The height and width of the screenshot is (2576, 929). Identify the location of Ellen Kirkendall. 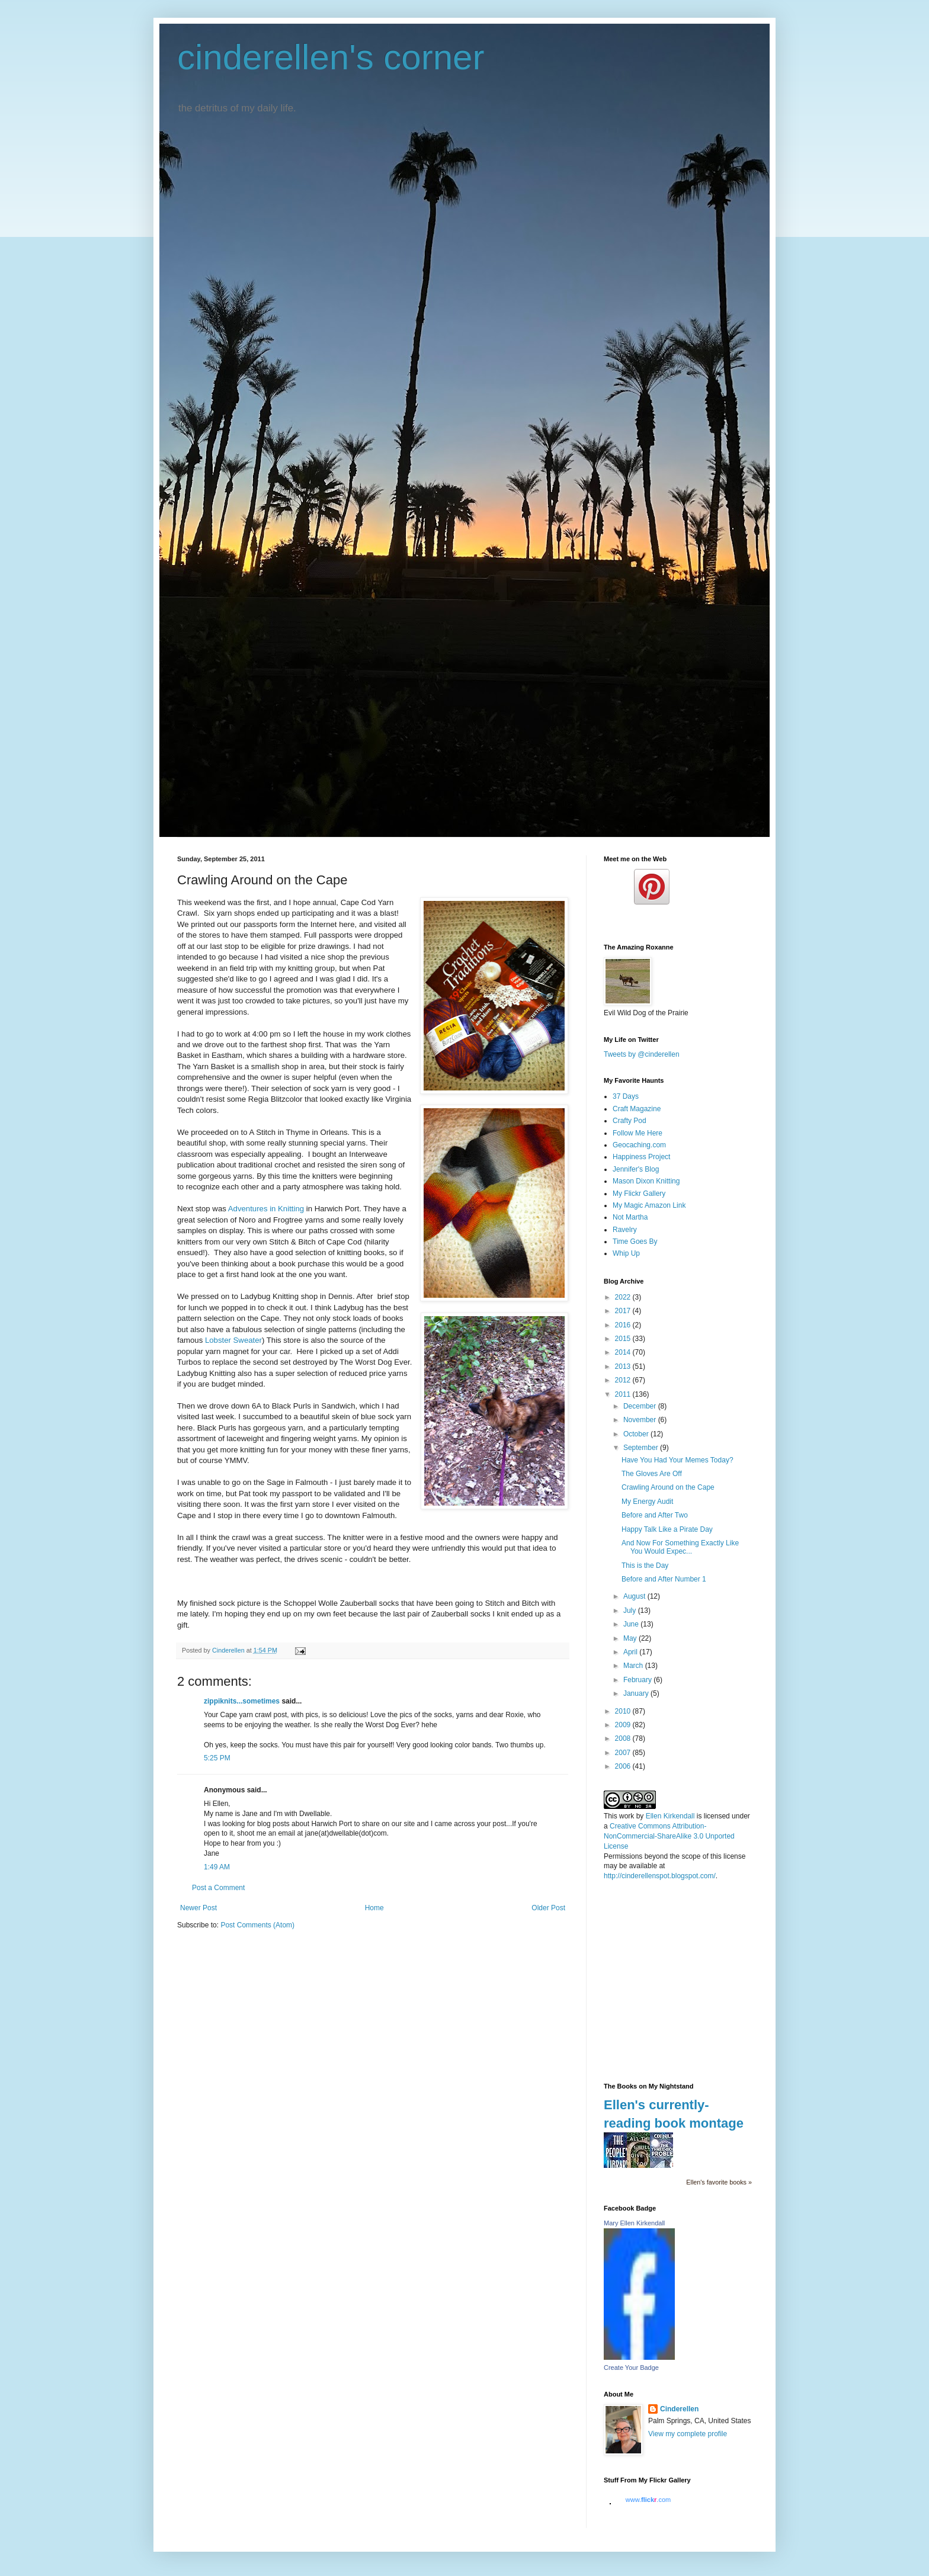
(670, 1816).